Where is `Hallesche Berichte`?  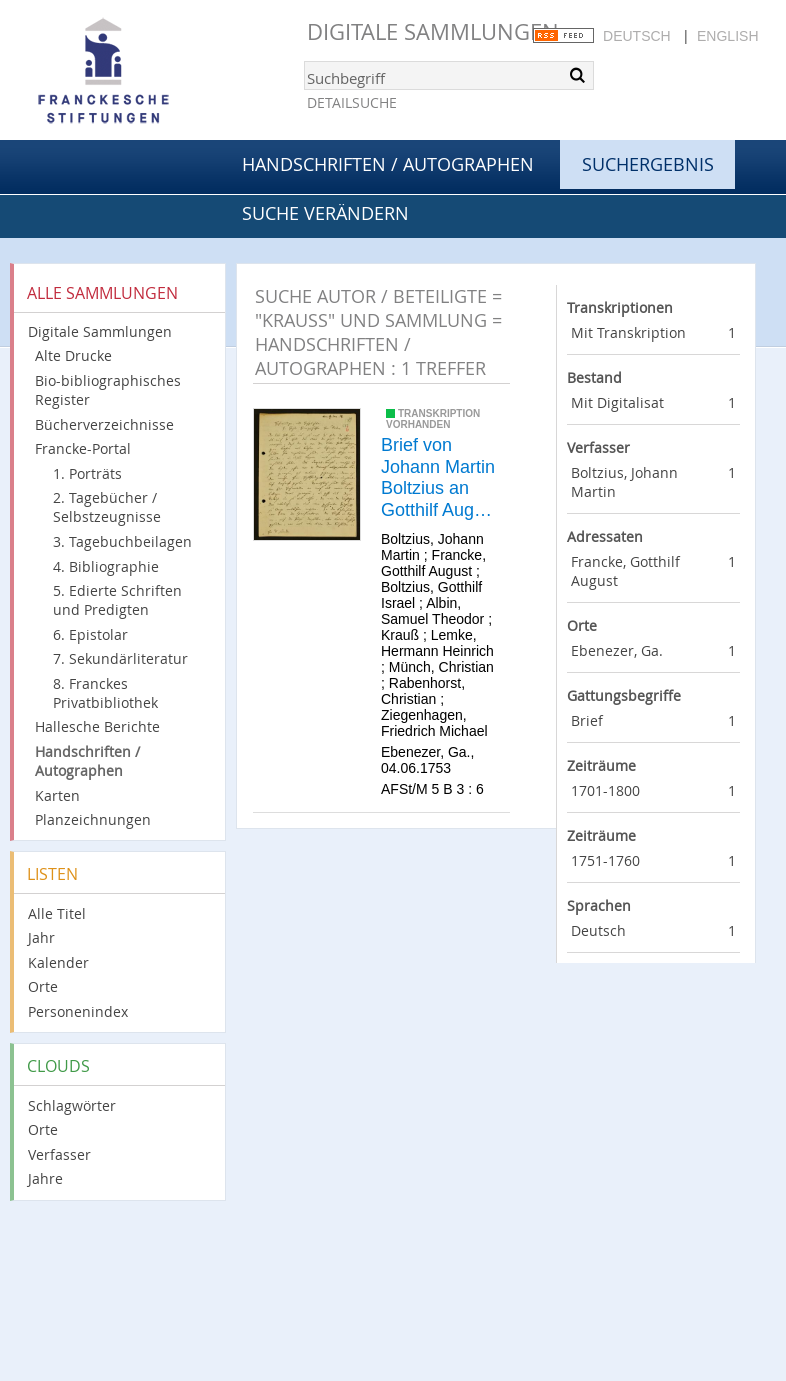 Hallesche Berichte is located at coordinates (97, 726).